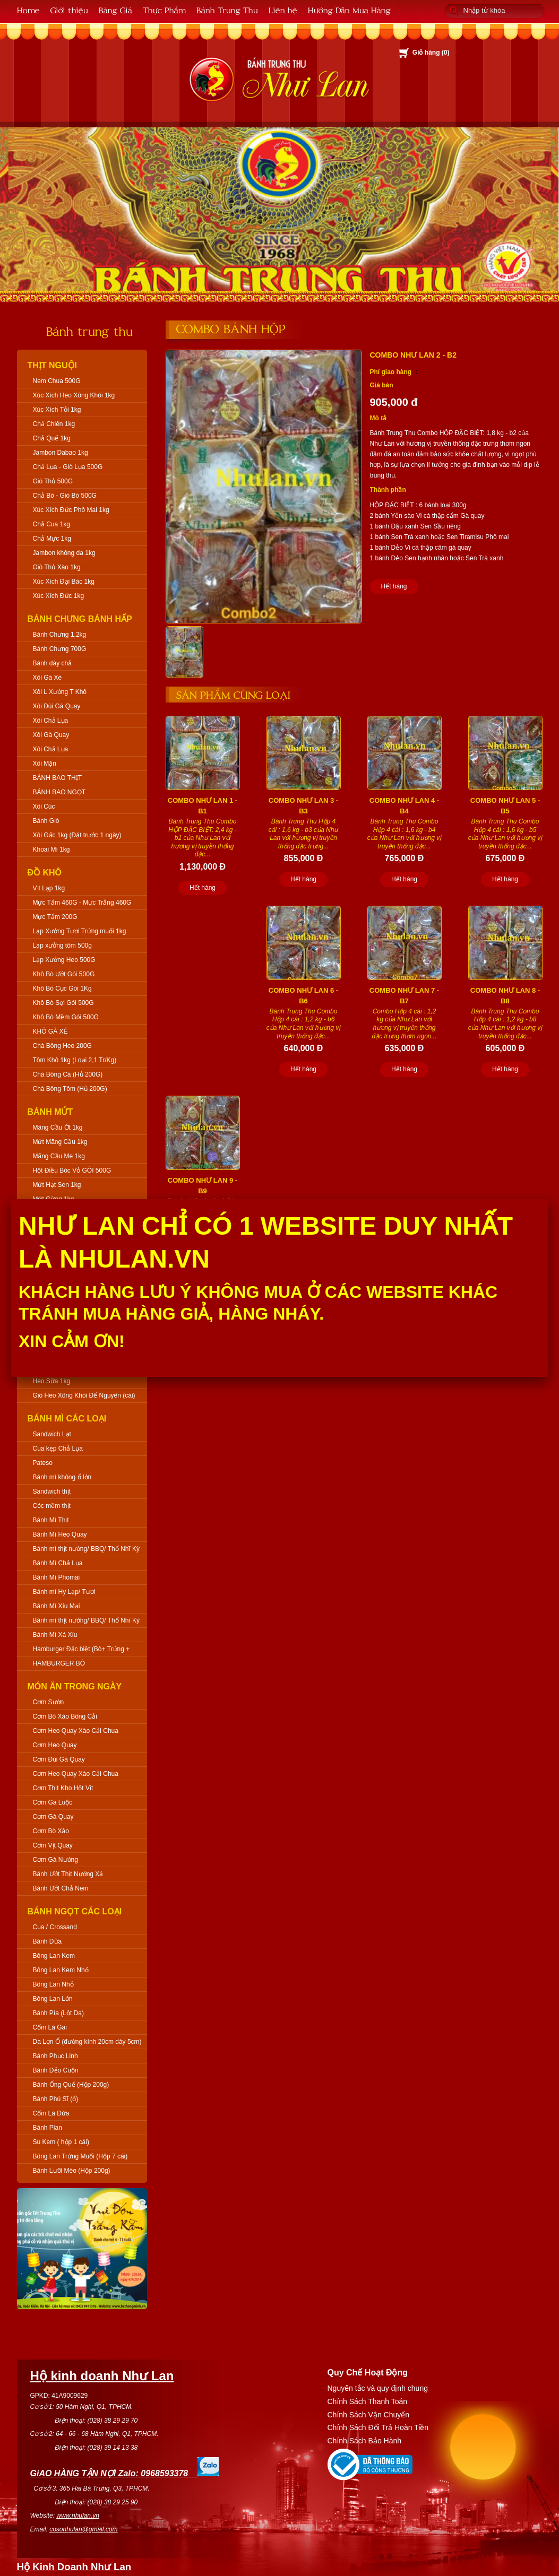 Image resolution: width=559 pixels, height=2576 pixels. Describe the element at coordinates (62, 1477) in the screenshot. I see `Bánh mì không ổ lớn` at that location.